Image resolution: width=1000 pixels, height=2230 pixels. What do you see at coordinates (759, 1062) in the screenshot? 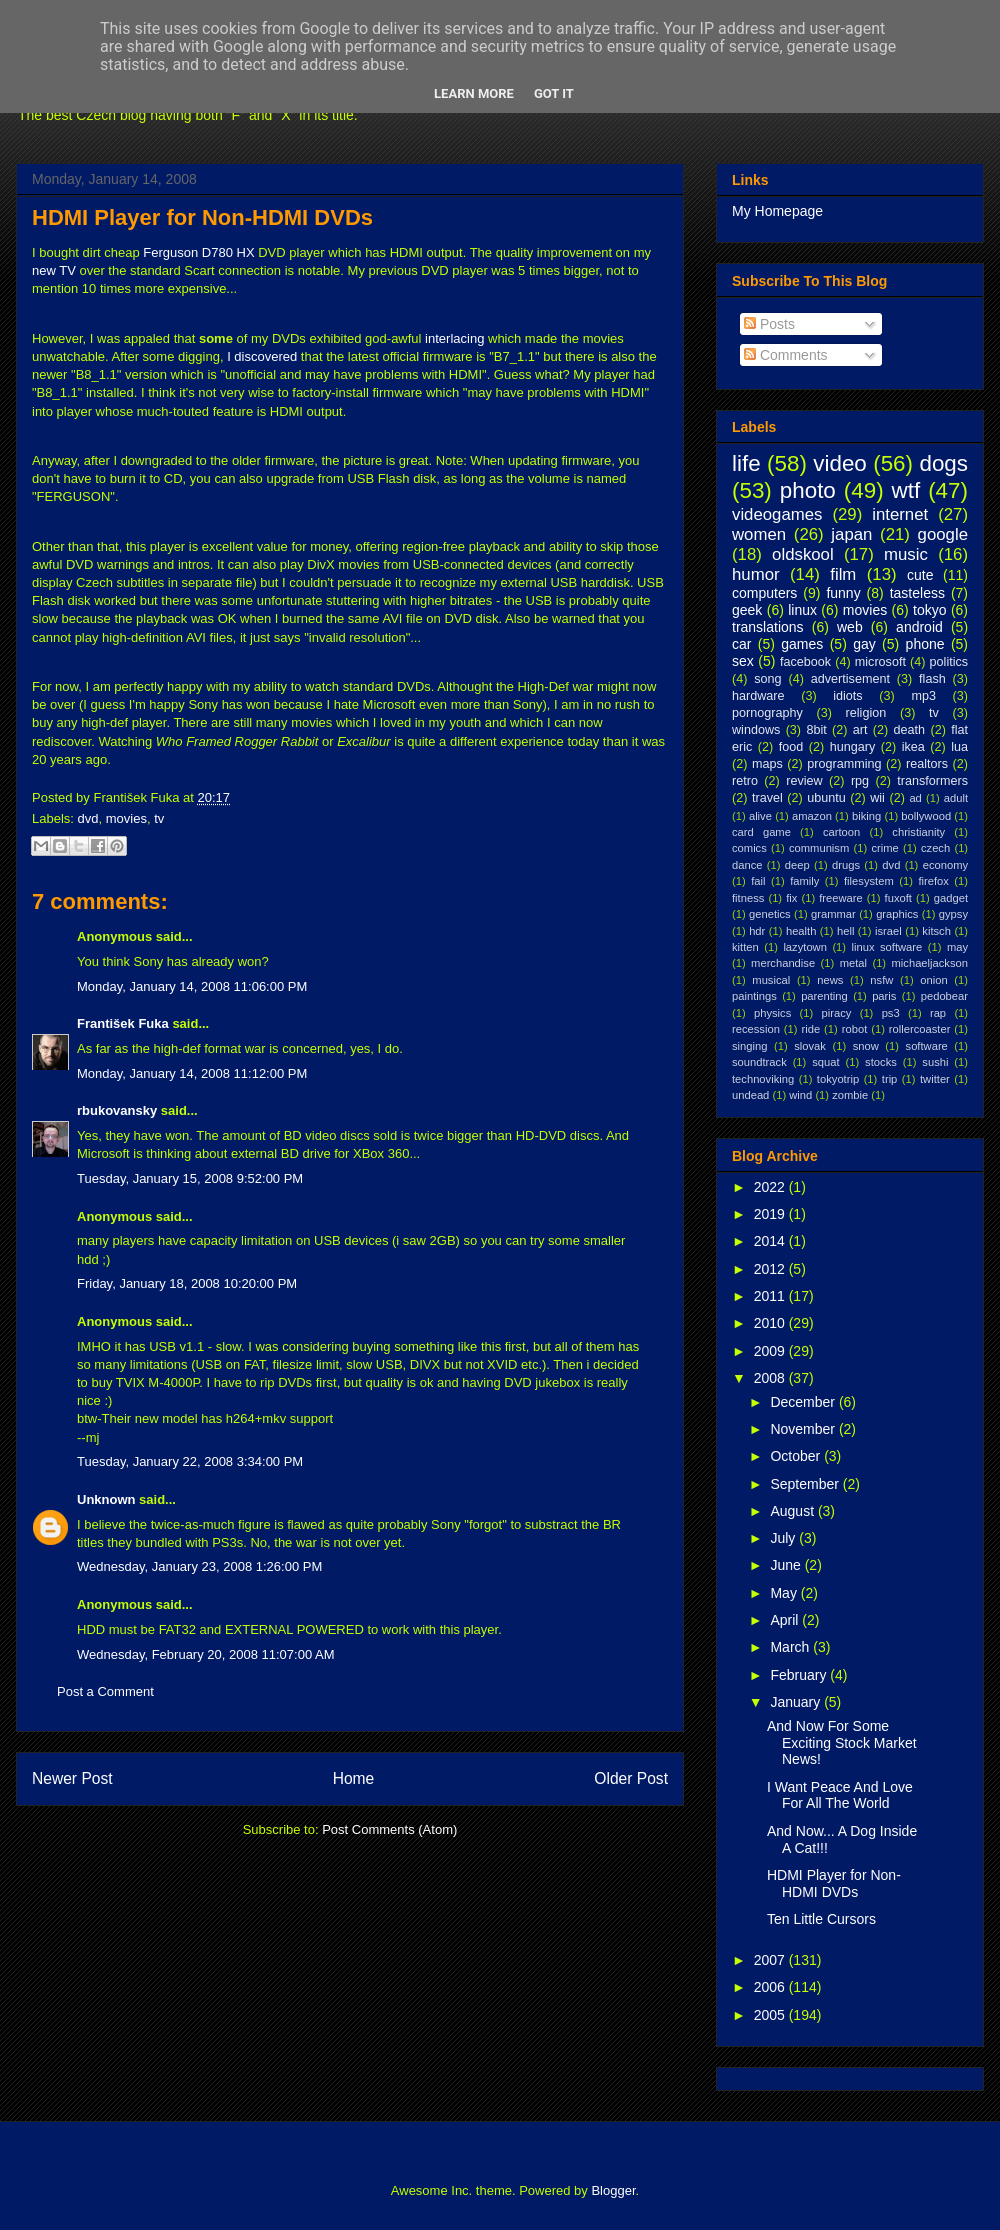
I see `soundtrack` at bounding box center [759, 1062].